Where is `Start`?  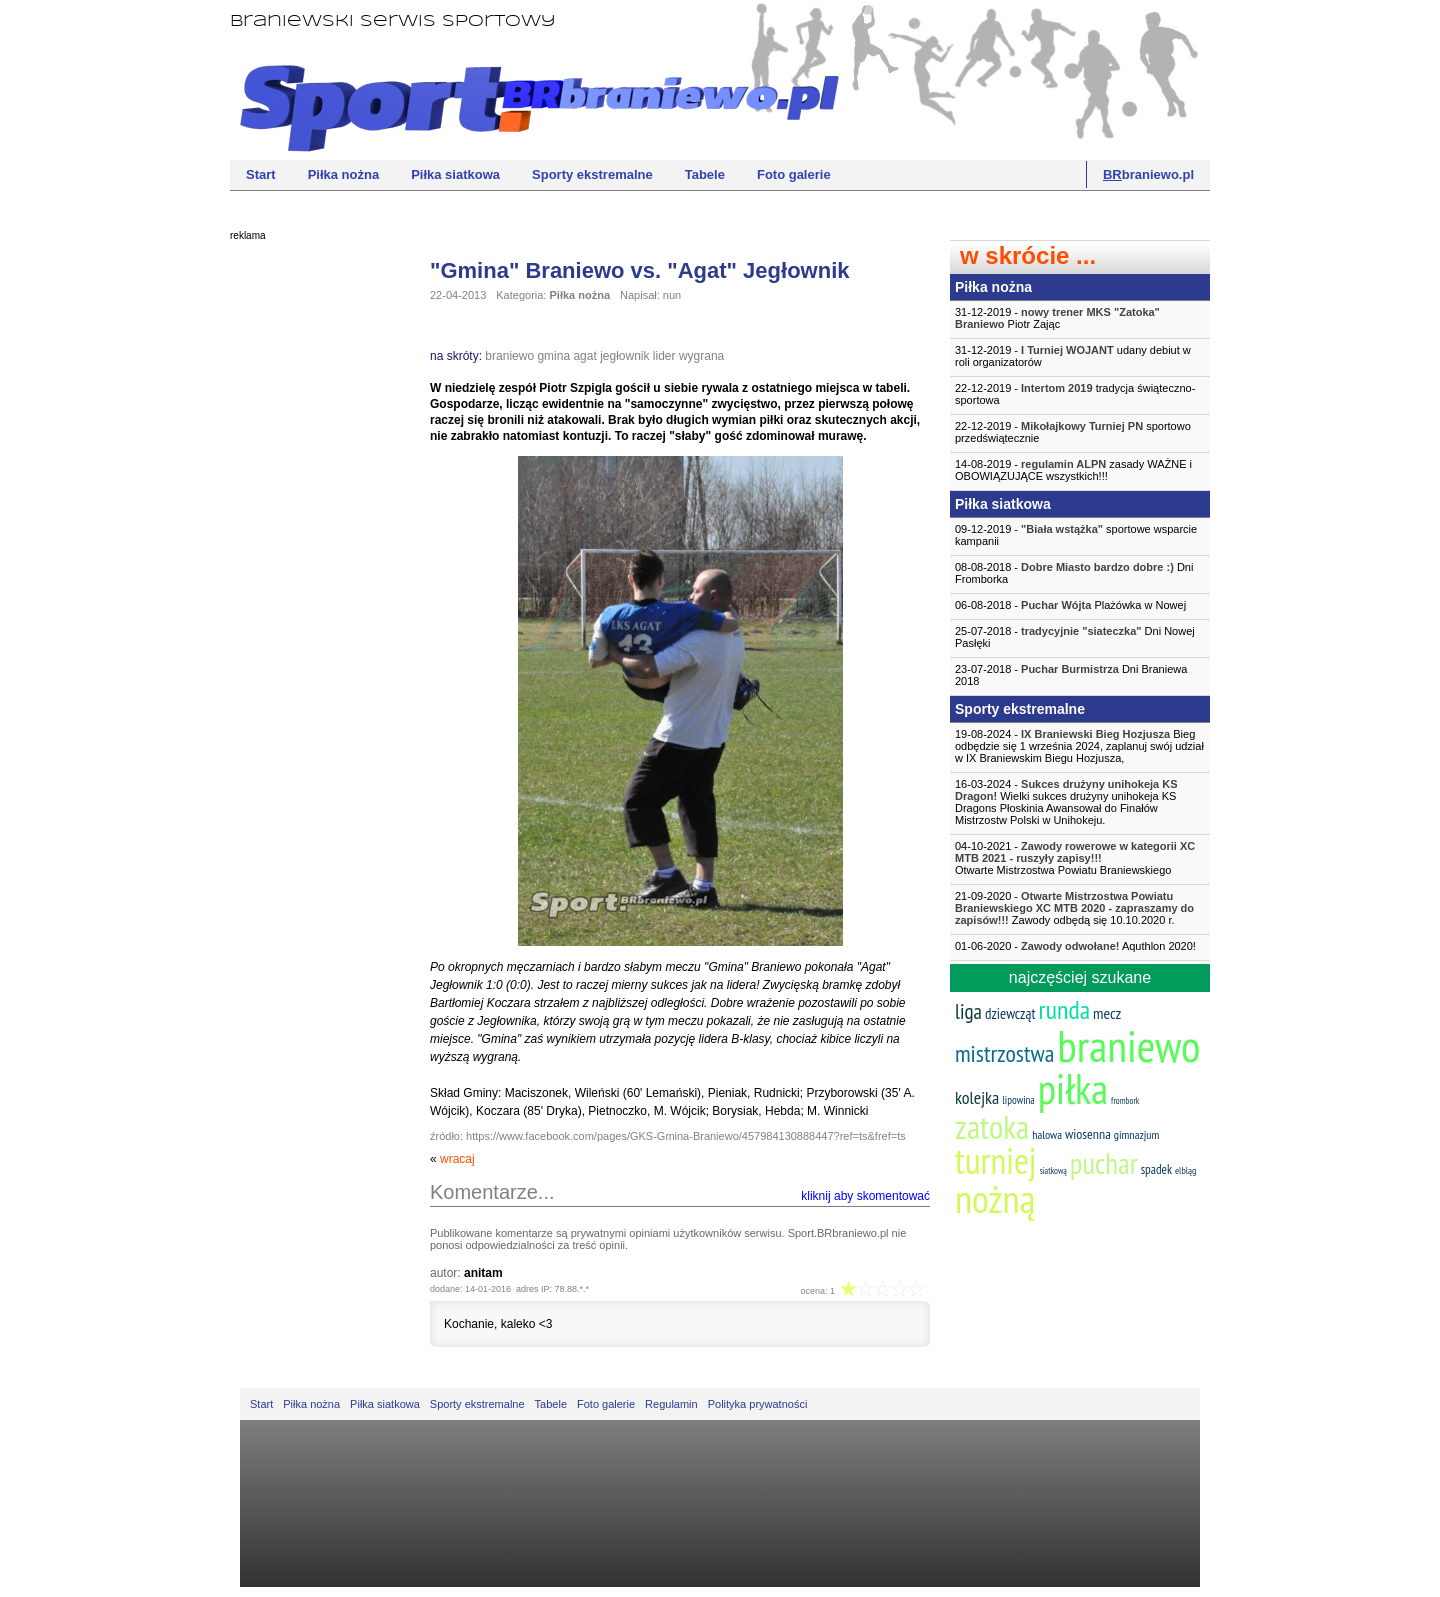 Start is located at coordinates (261, 174).